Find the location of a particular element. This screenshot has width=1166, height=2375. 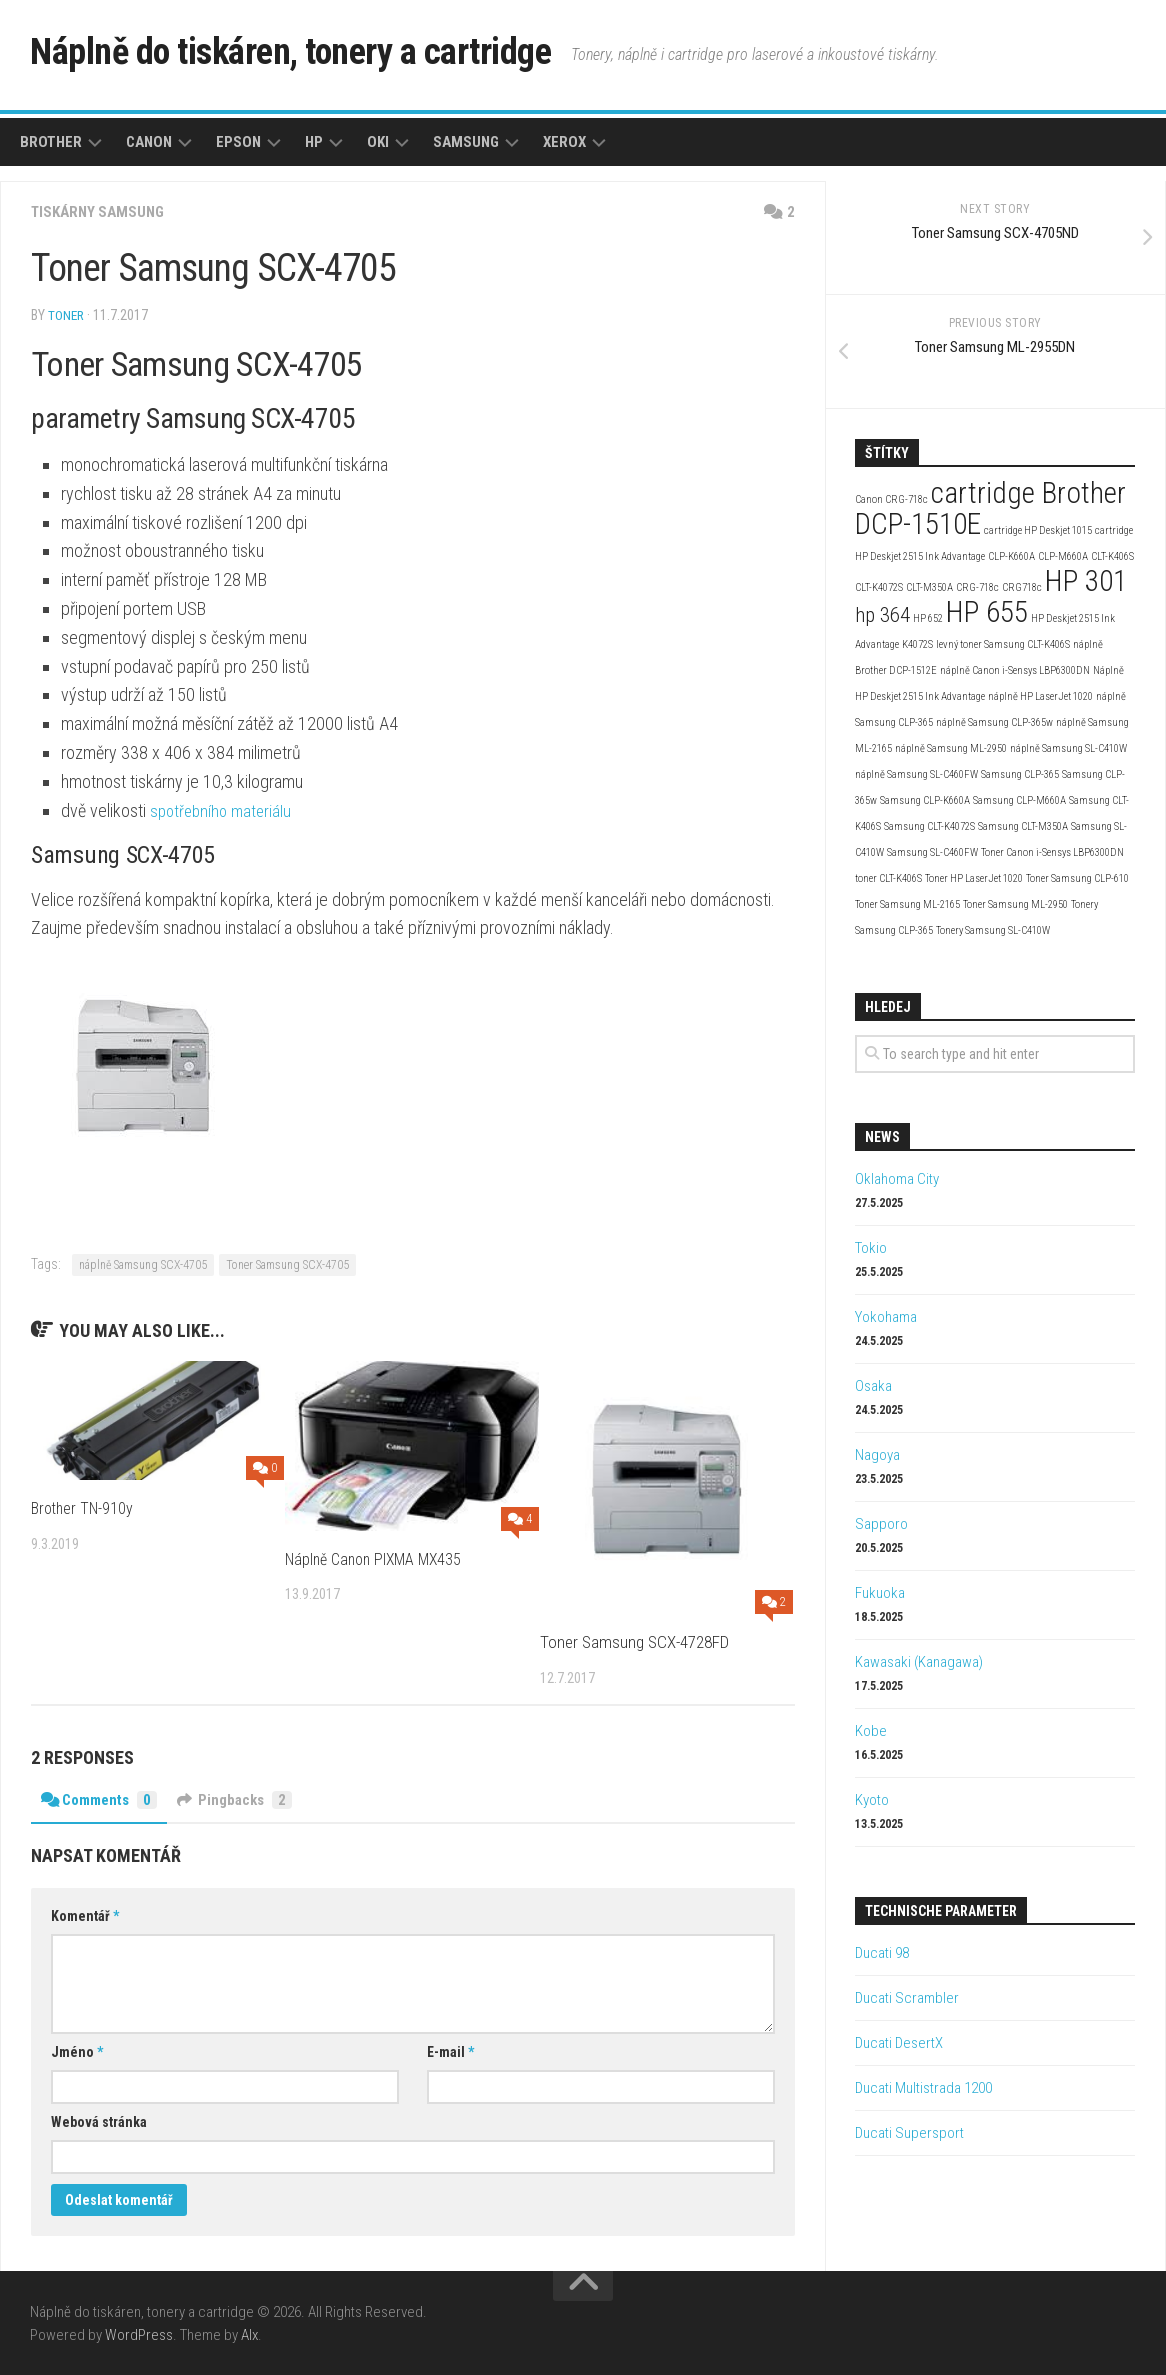

Toner Samsung SCX-4728FD is located at coordinates (634, 1641).